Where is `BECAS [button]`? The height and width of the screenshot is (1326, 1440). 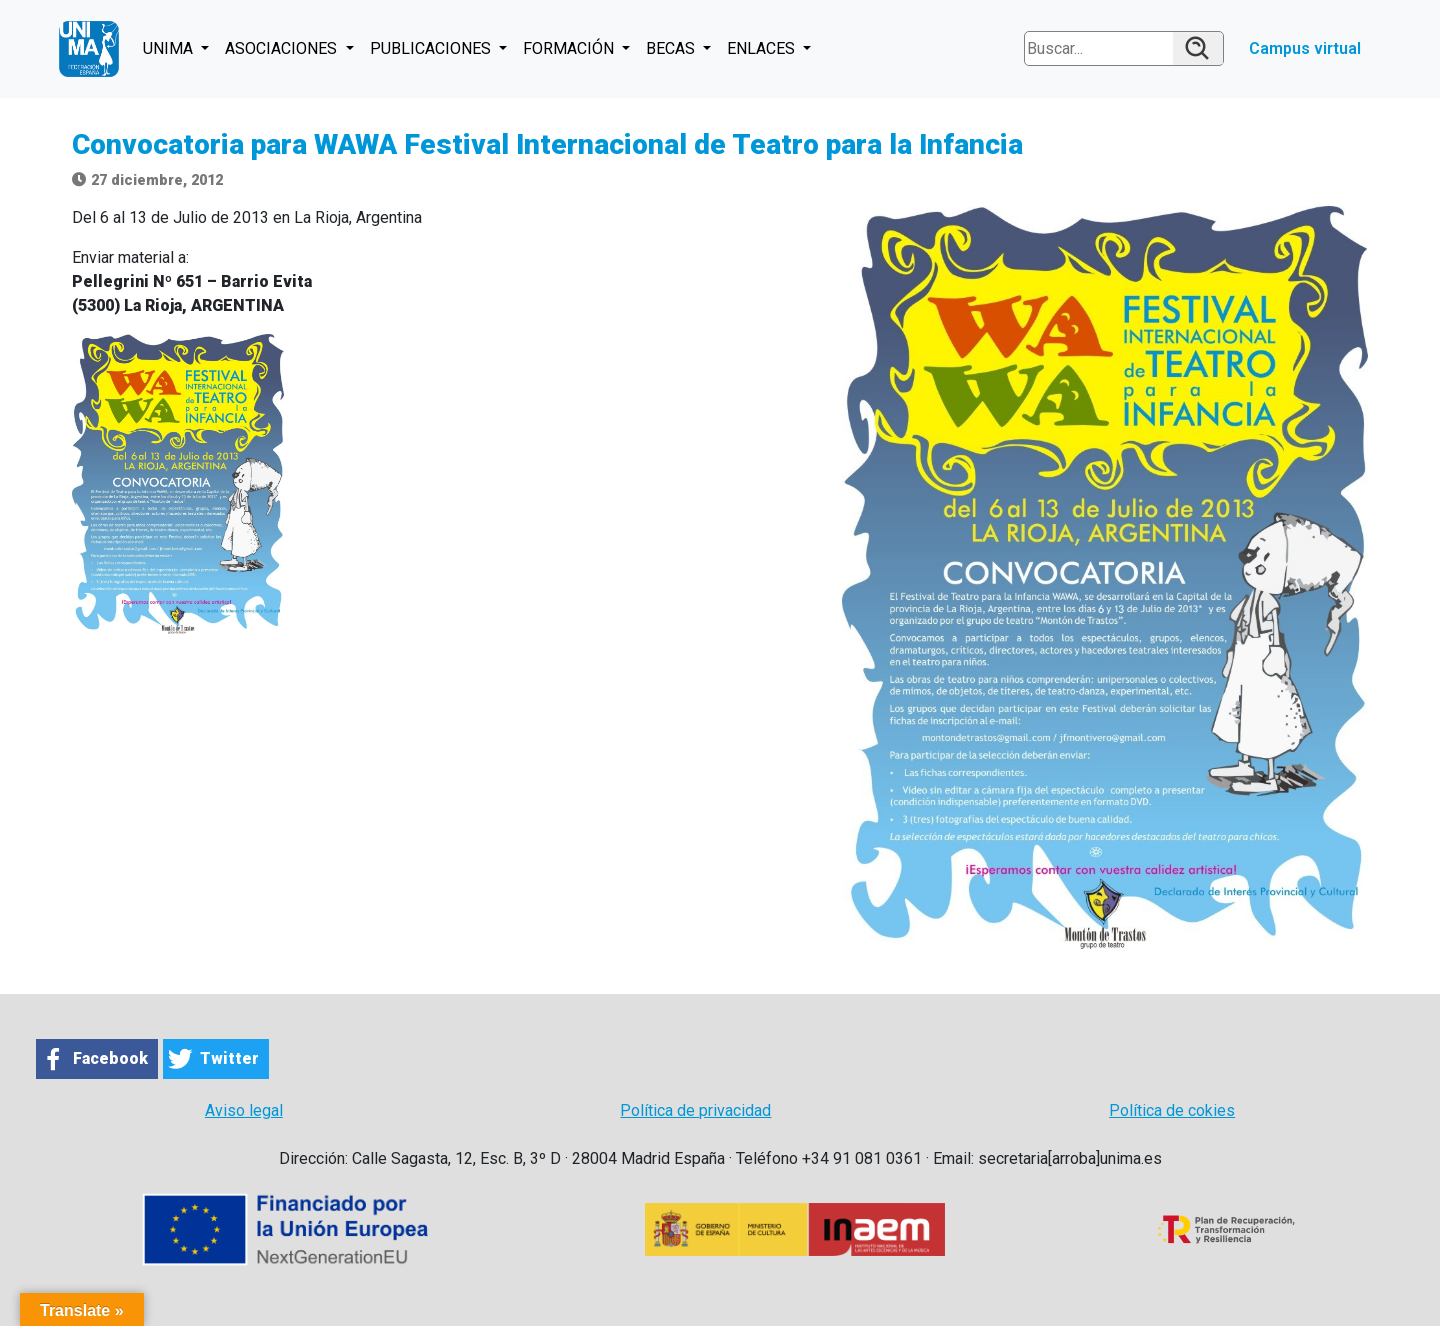
BECAS [button] is located at coordinates (672, 48).